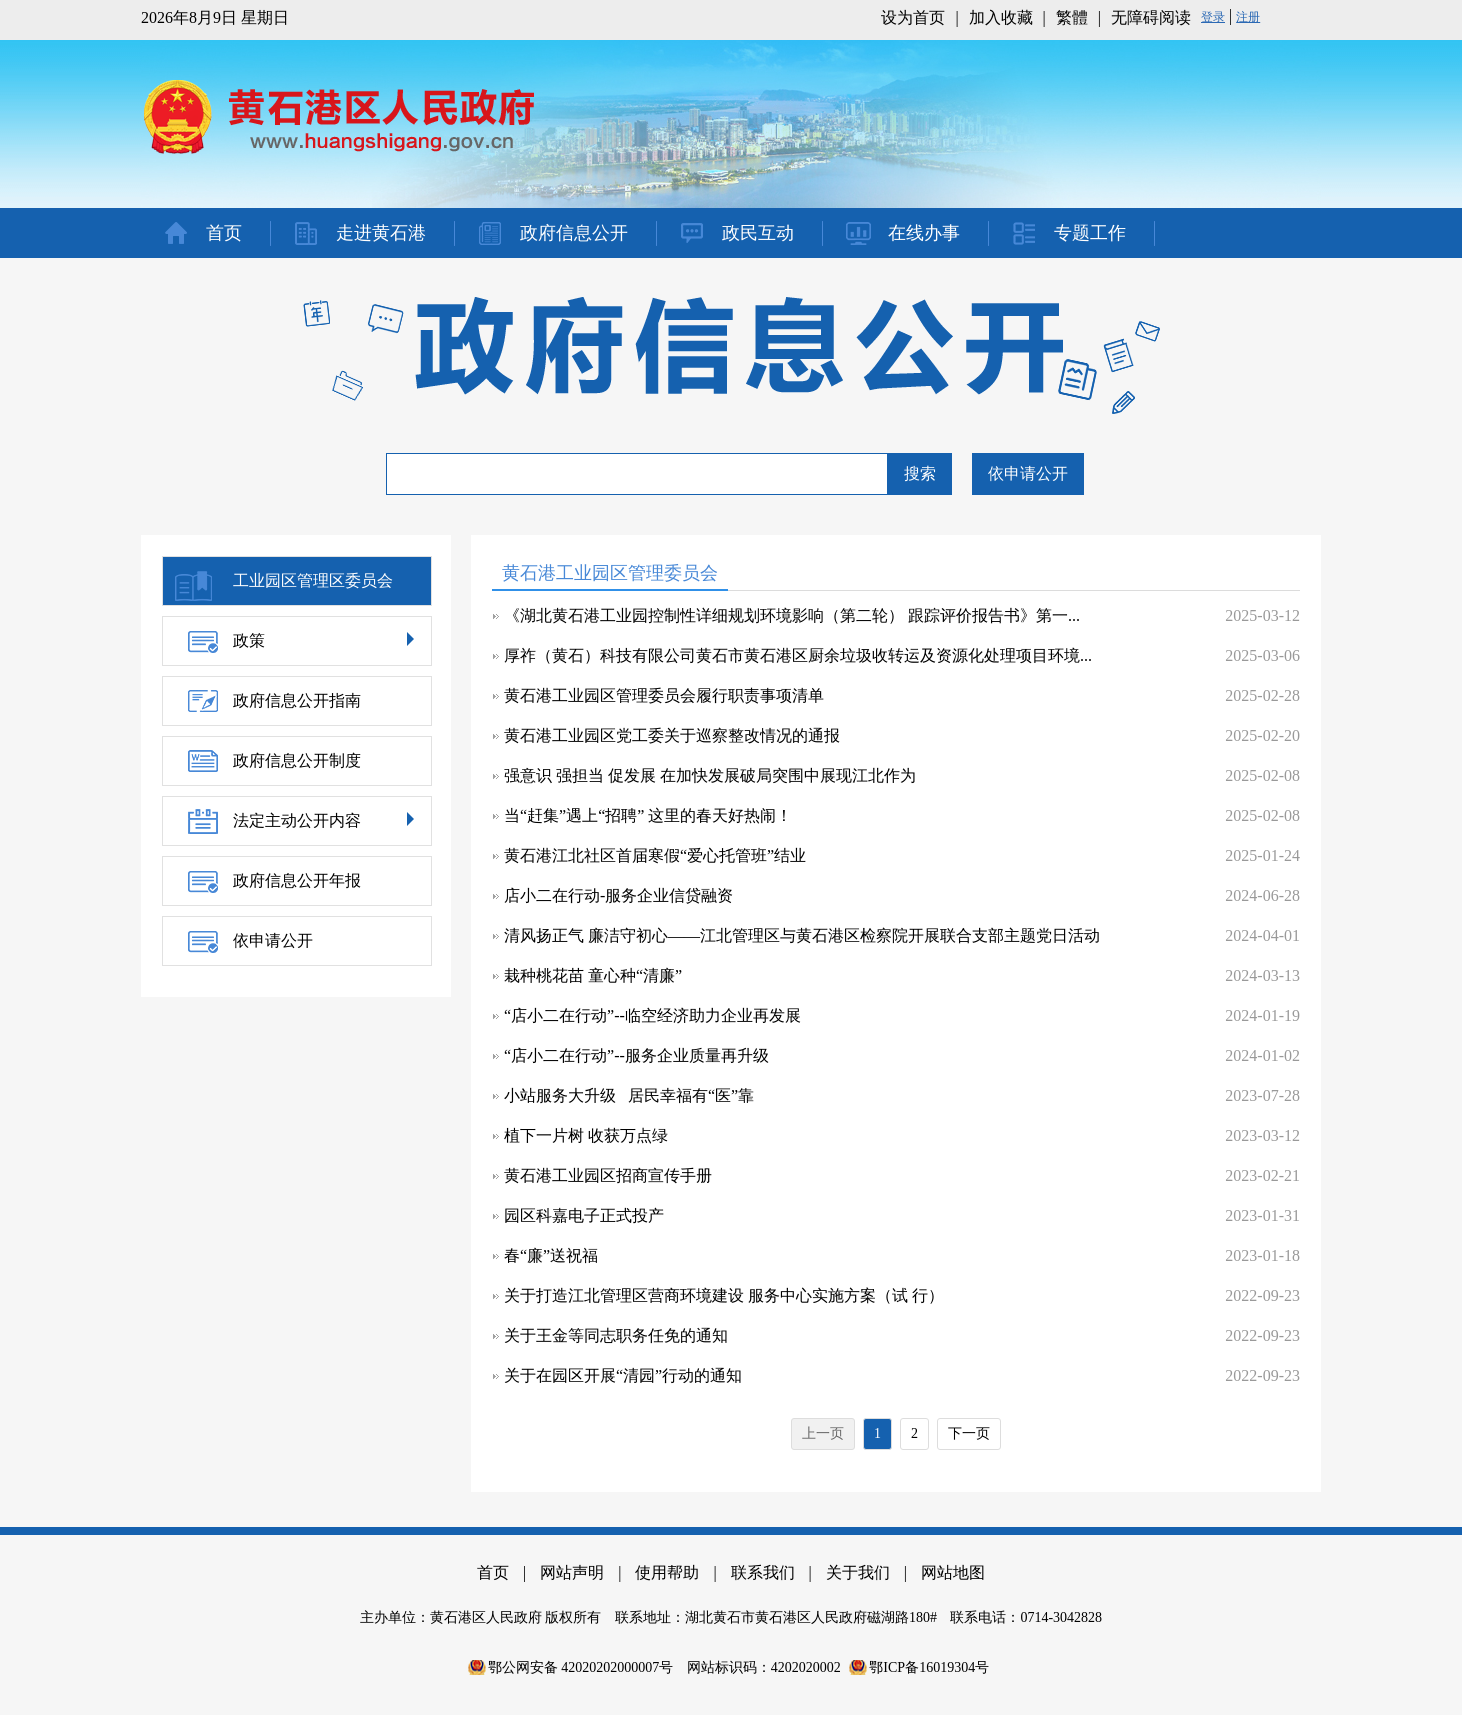 This screenshot has height=1715, width=1462. I want to click on 黄石港工业园区管理委员会履行职责事项清单, so click(664, 695).